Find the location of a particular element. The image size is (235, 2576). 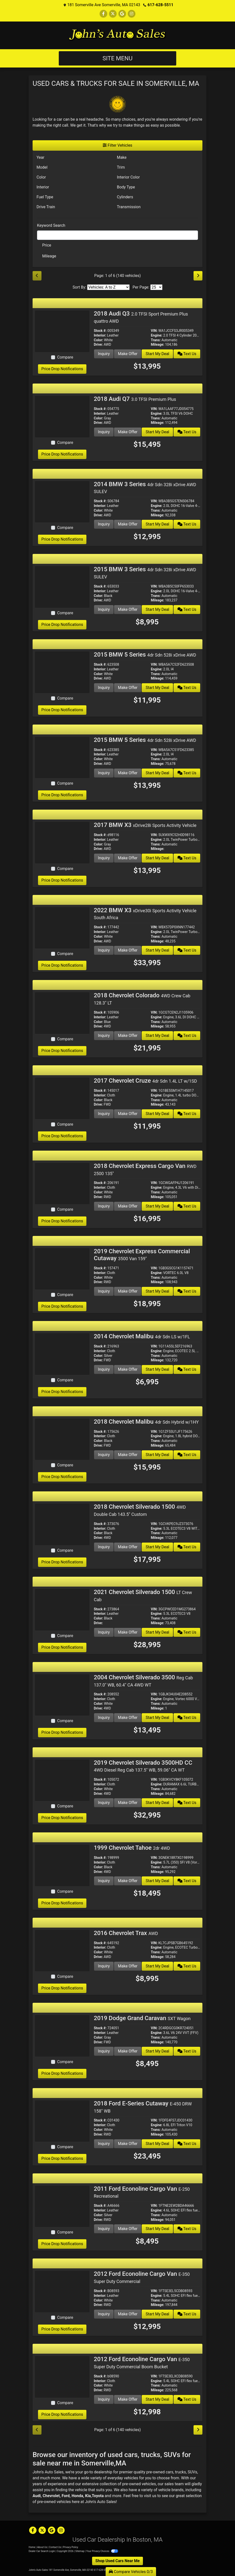

Inquiry [2015 BMW 3 Series 4dr Sdn 328i xDrive AWD SULEV] is located at coordinates (104, 609).